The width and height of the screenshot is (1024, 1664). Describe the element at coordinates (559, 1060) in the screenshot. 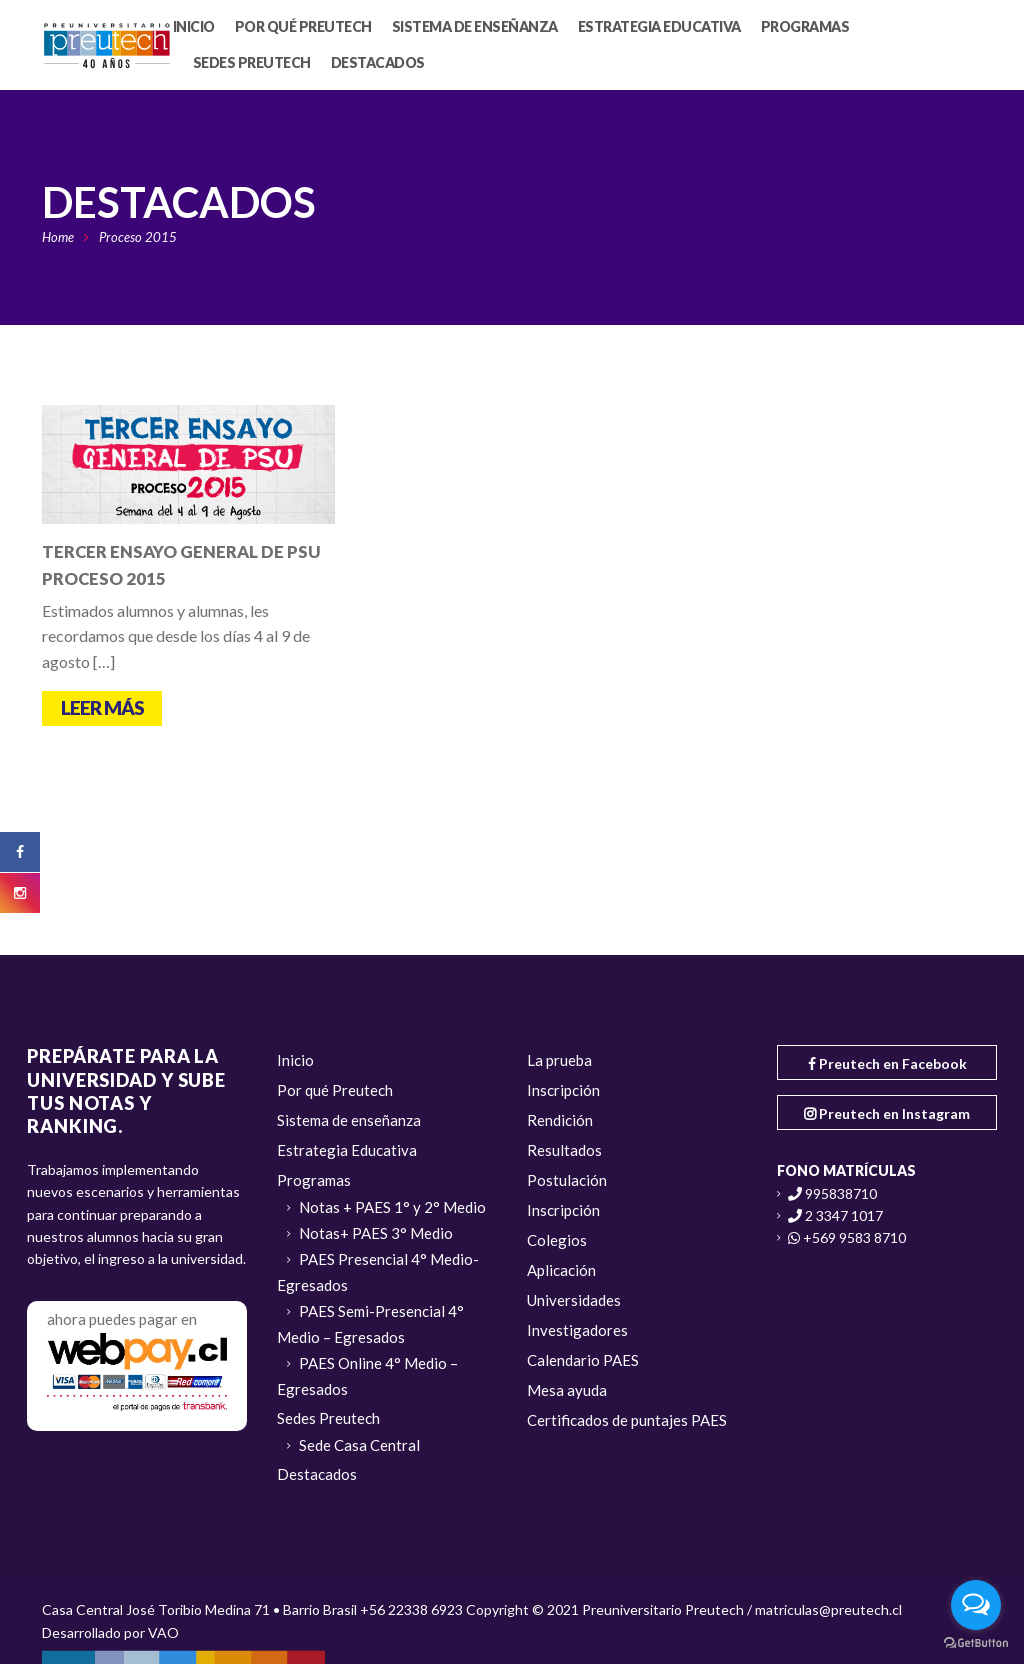

I see `La prueba` at that location.